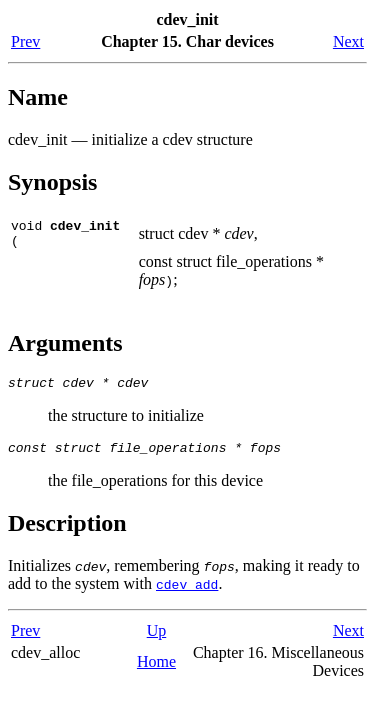 The height and width of the screenshot is (720, 375). I want to click on Prev, so click(25, 41).